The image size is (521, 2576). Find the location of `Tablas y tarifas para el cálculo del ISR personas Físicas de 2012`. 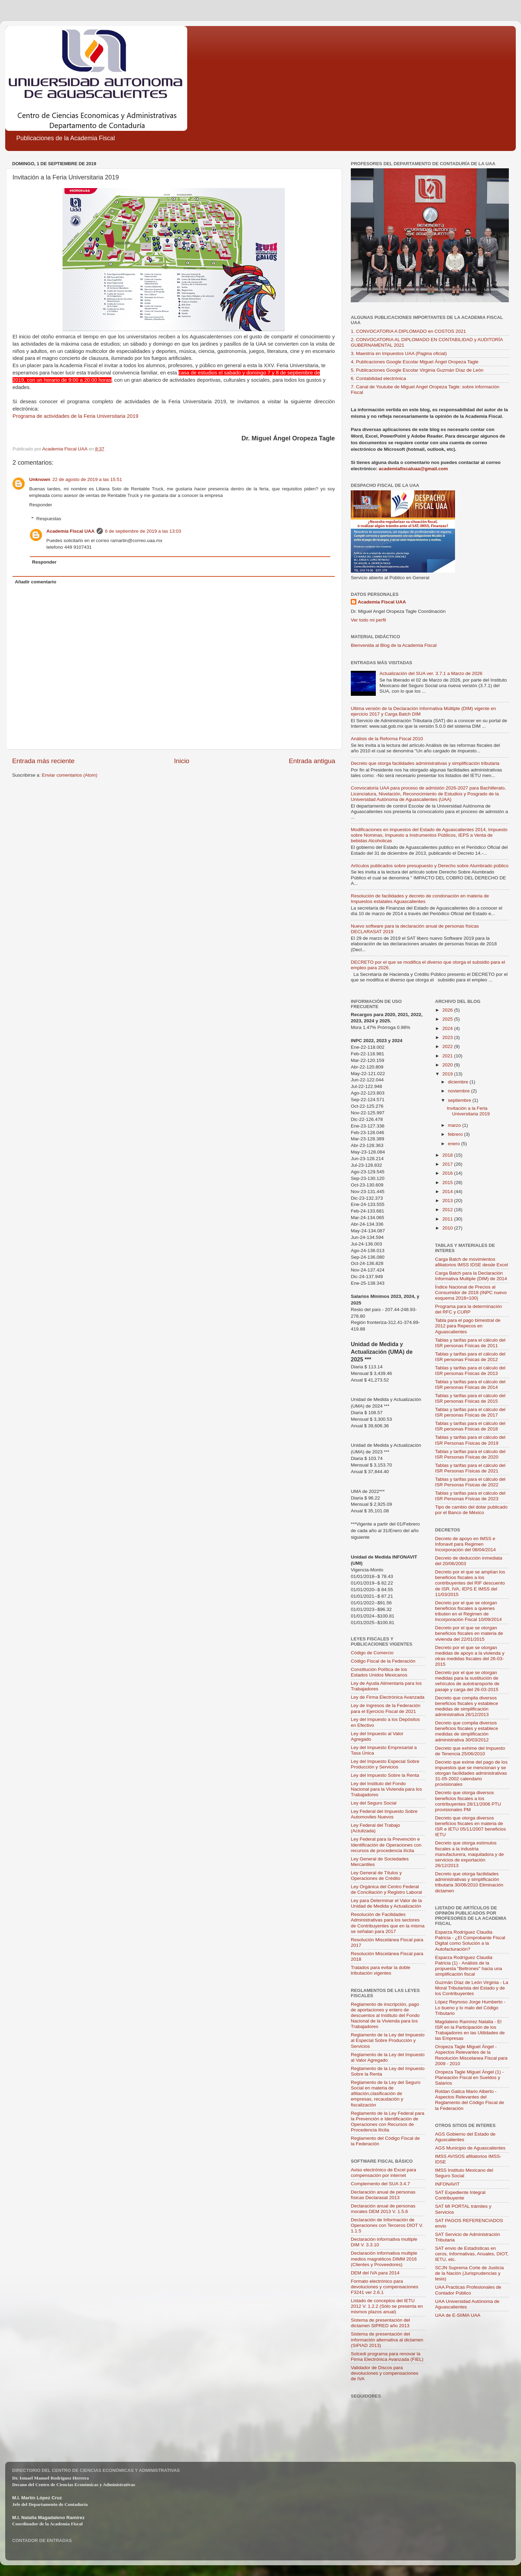

Tablas y tarifas para el cálculo del ISR personas Físicas de 2012 is located at coordinates (470, 1356).